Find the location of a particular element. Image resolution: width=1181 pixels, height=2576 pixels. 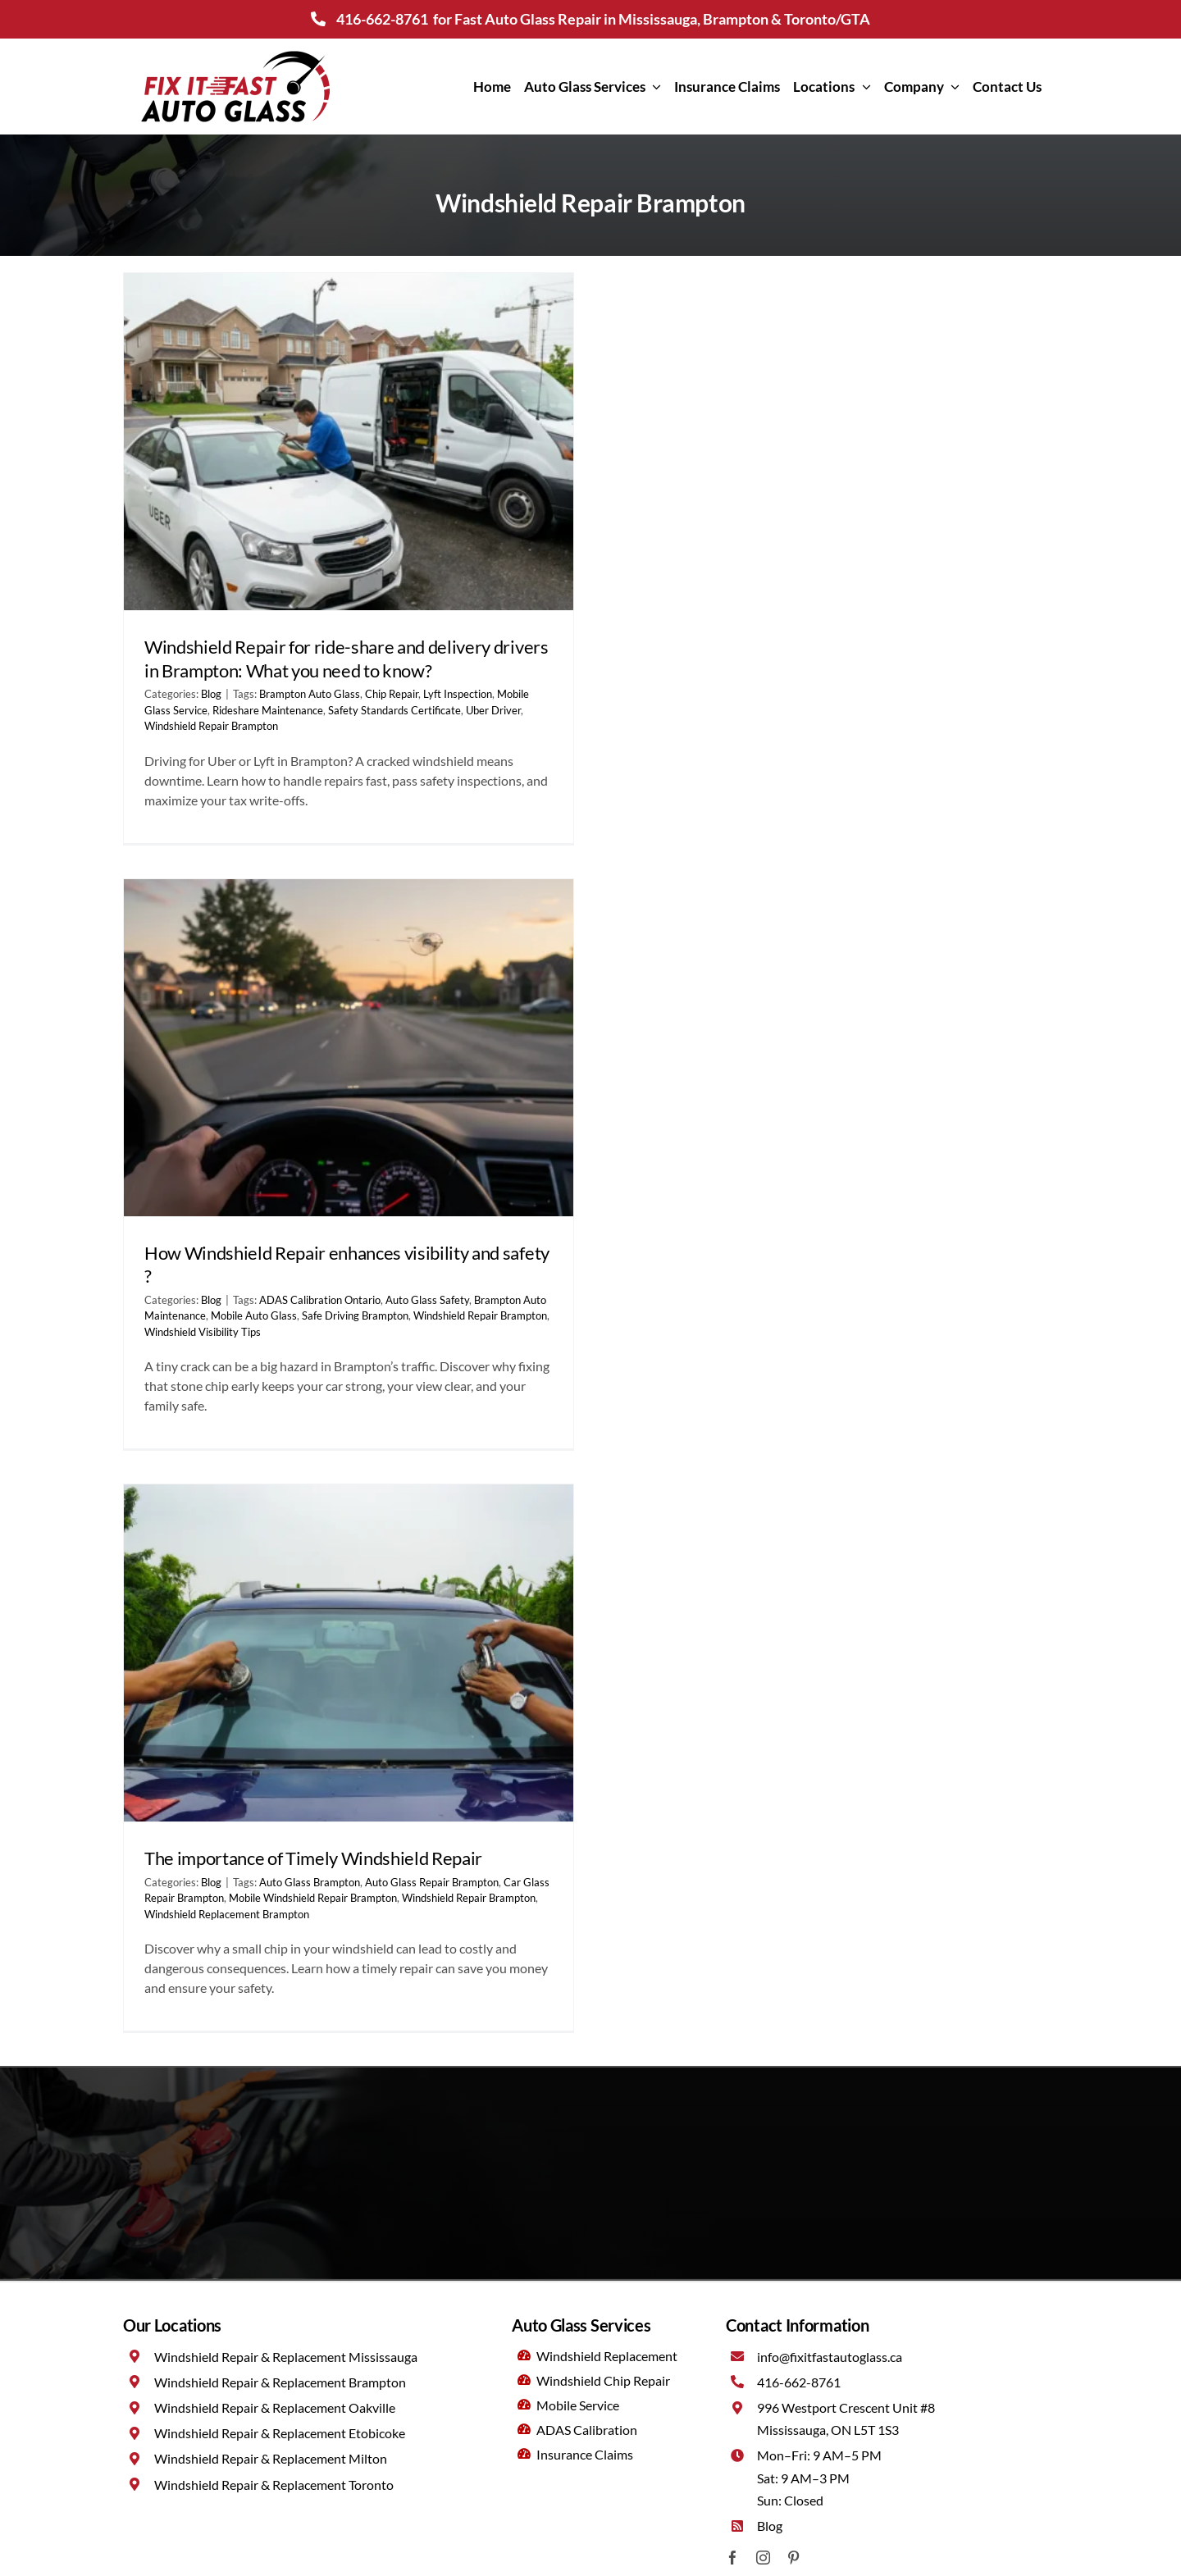

416-662-8761 is located at coordinates (382, 19).